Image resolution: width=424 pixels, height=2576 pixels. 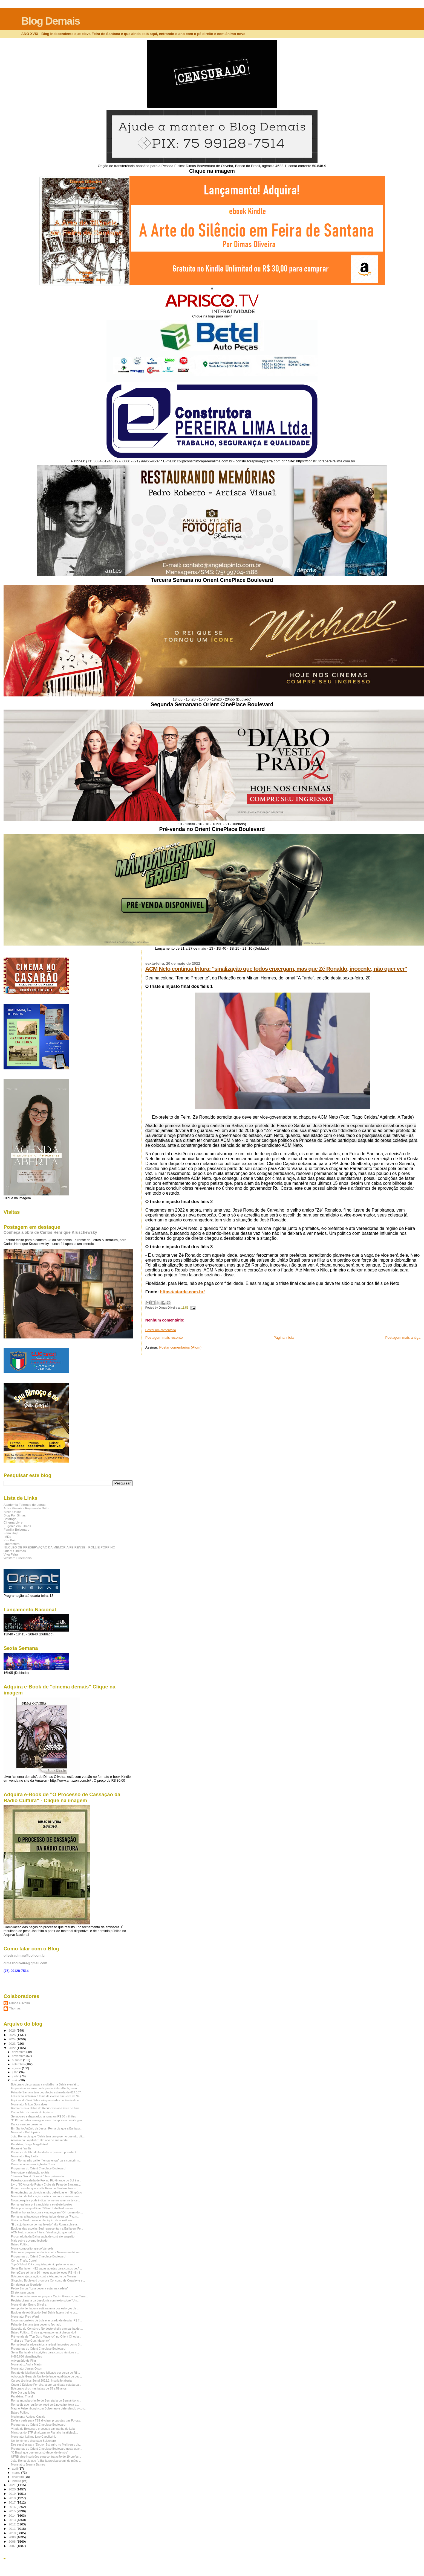 What do you see at coordinates (10, 1519) in the screenshot?
I see `Botafogo` at bounding box center [10, 1519].